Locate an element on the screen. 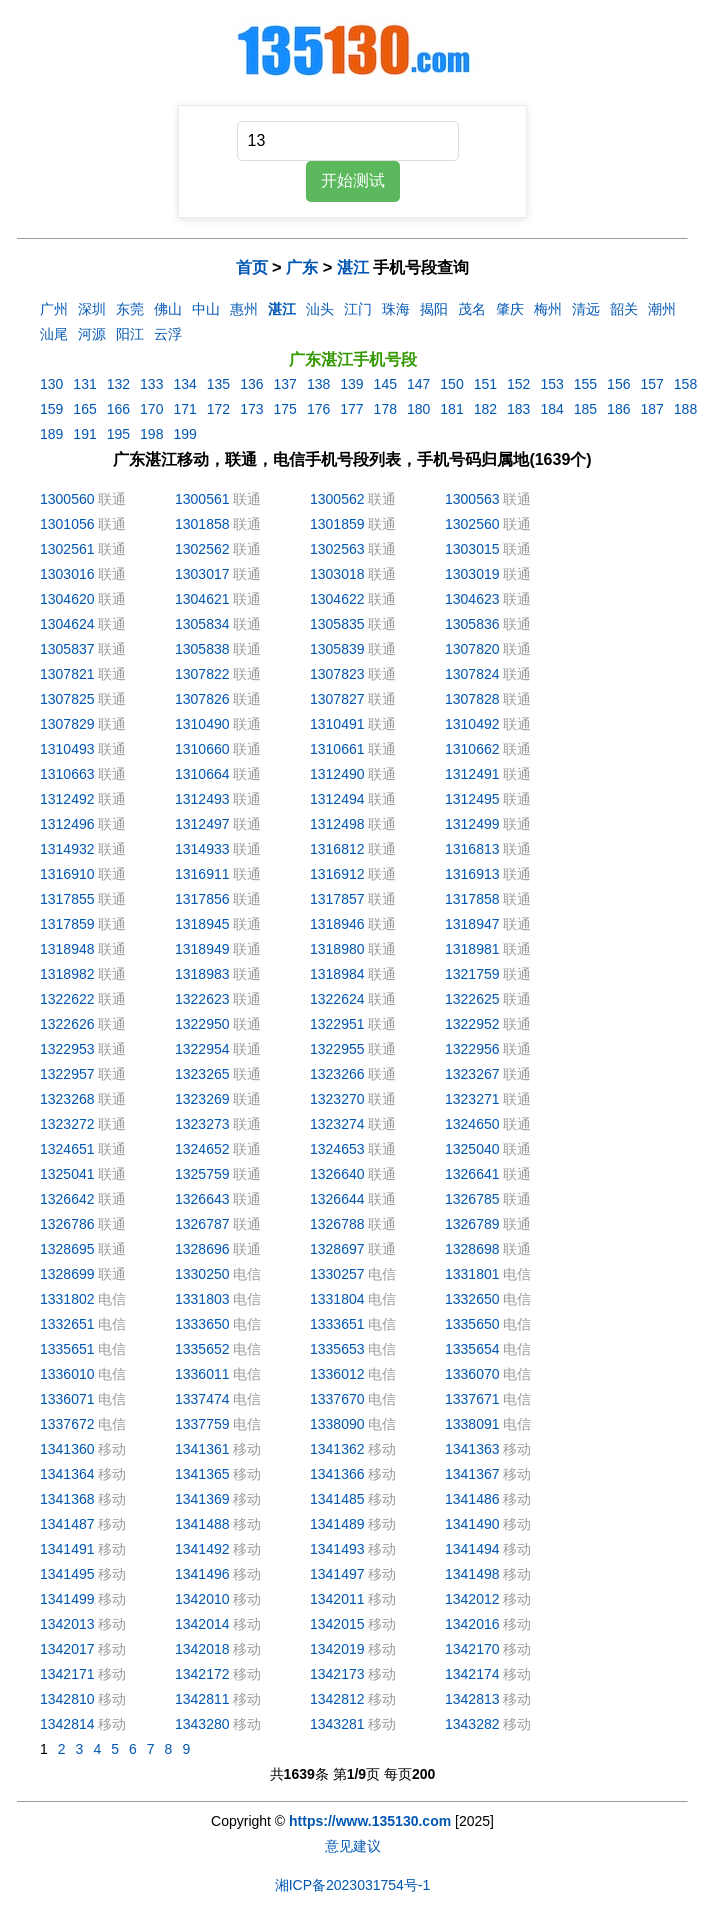  茂名 is located at coordinates (472, 309).